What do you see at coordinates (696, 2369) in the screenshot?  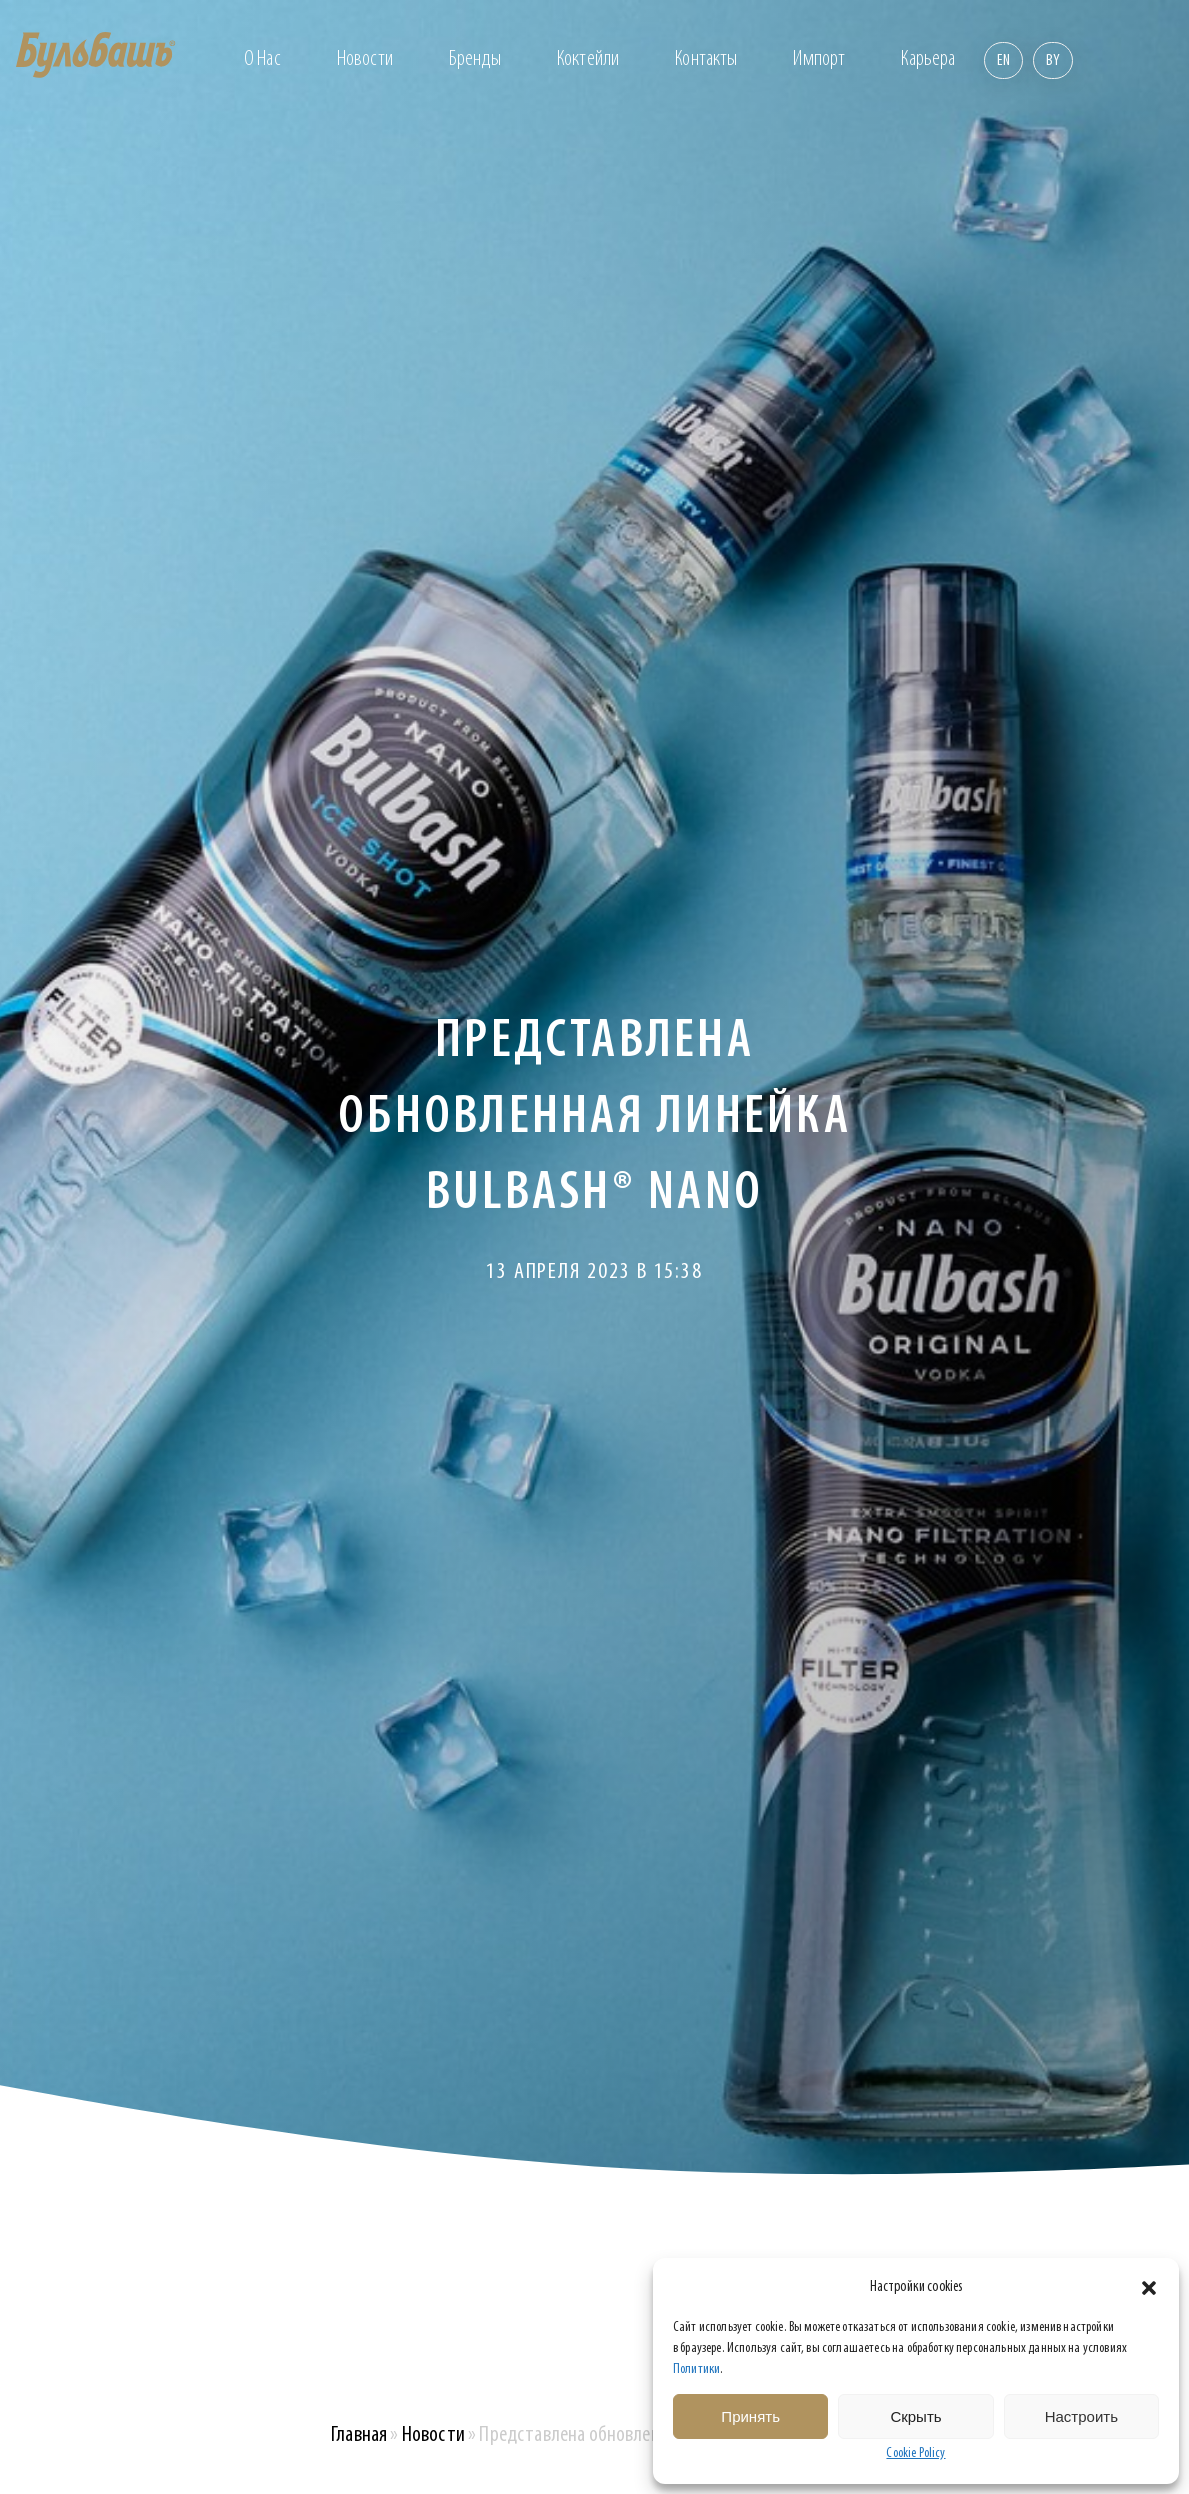 I see `Политики` at bounding box center [696, 2369].